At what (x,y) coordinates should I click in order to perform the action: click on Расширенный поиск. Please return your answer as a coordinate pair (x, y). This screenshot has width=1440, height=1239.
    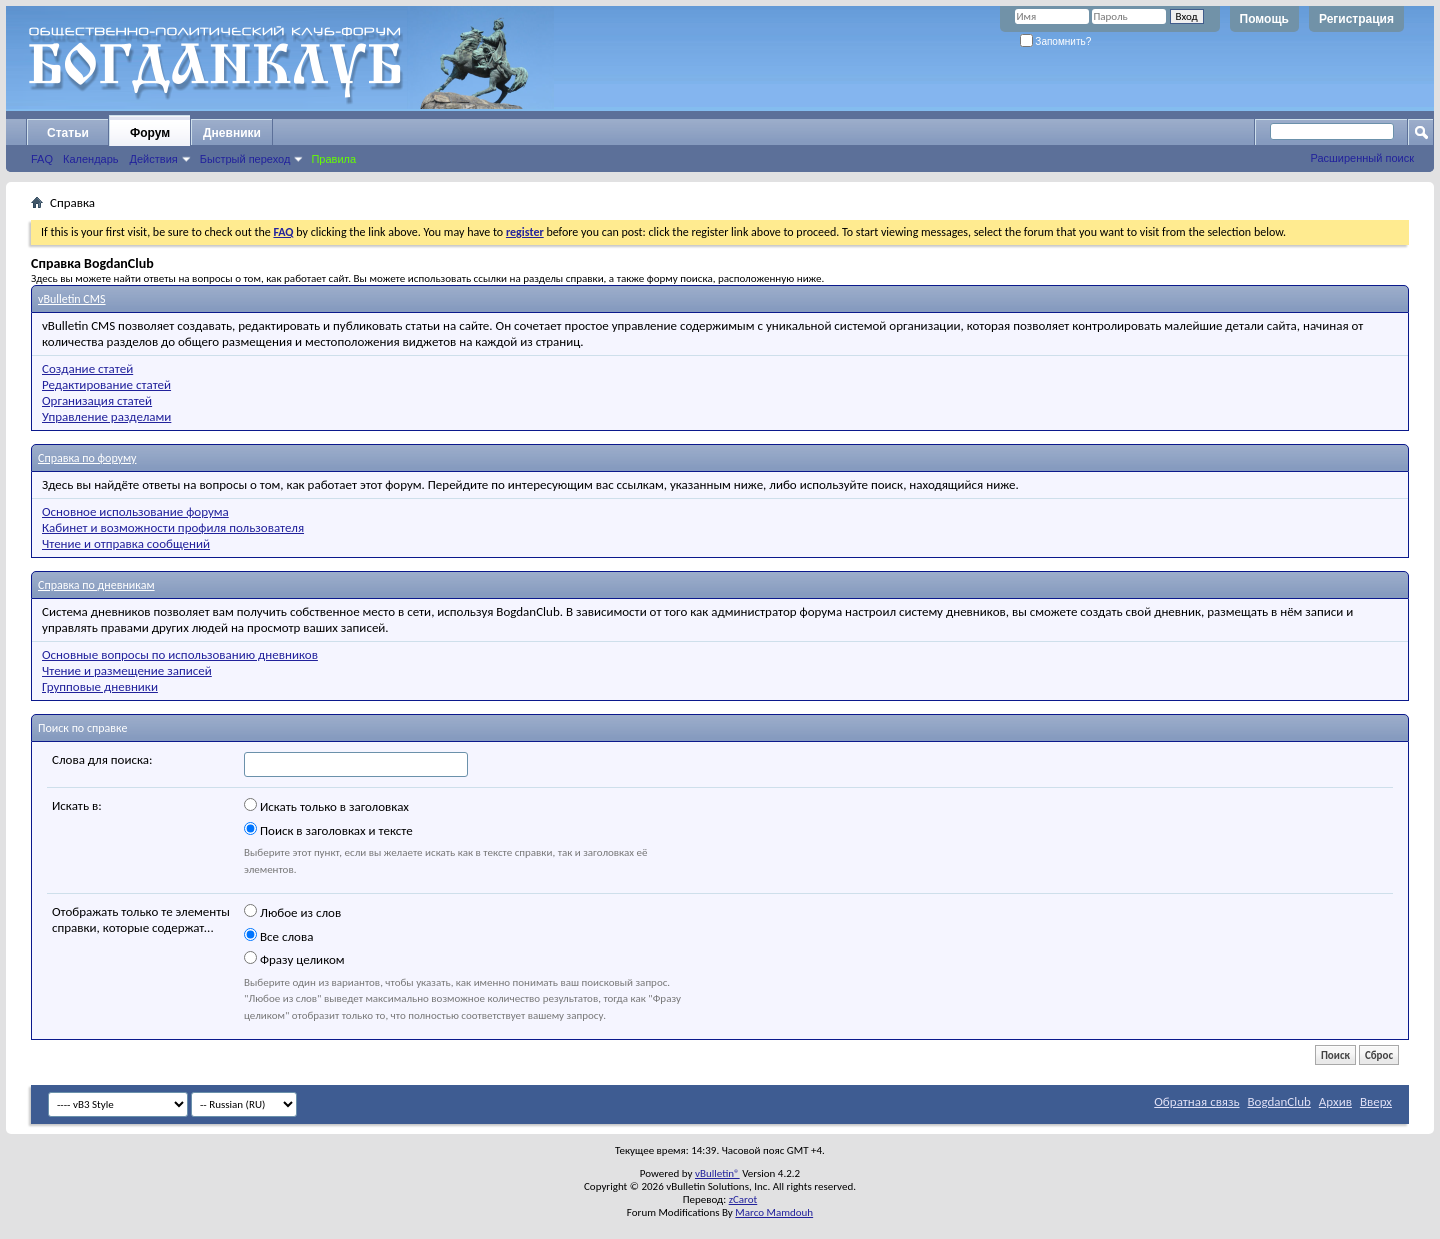
    Looking at the image, I should click on (1362, 158).